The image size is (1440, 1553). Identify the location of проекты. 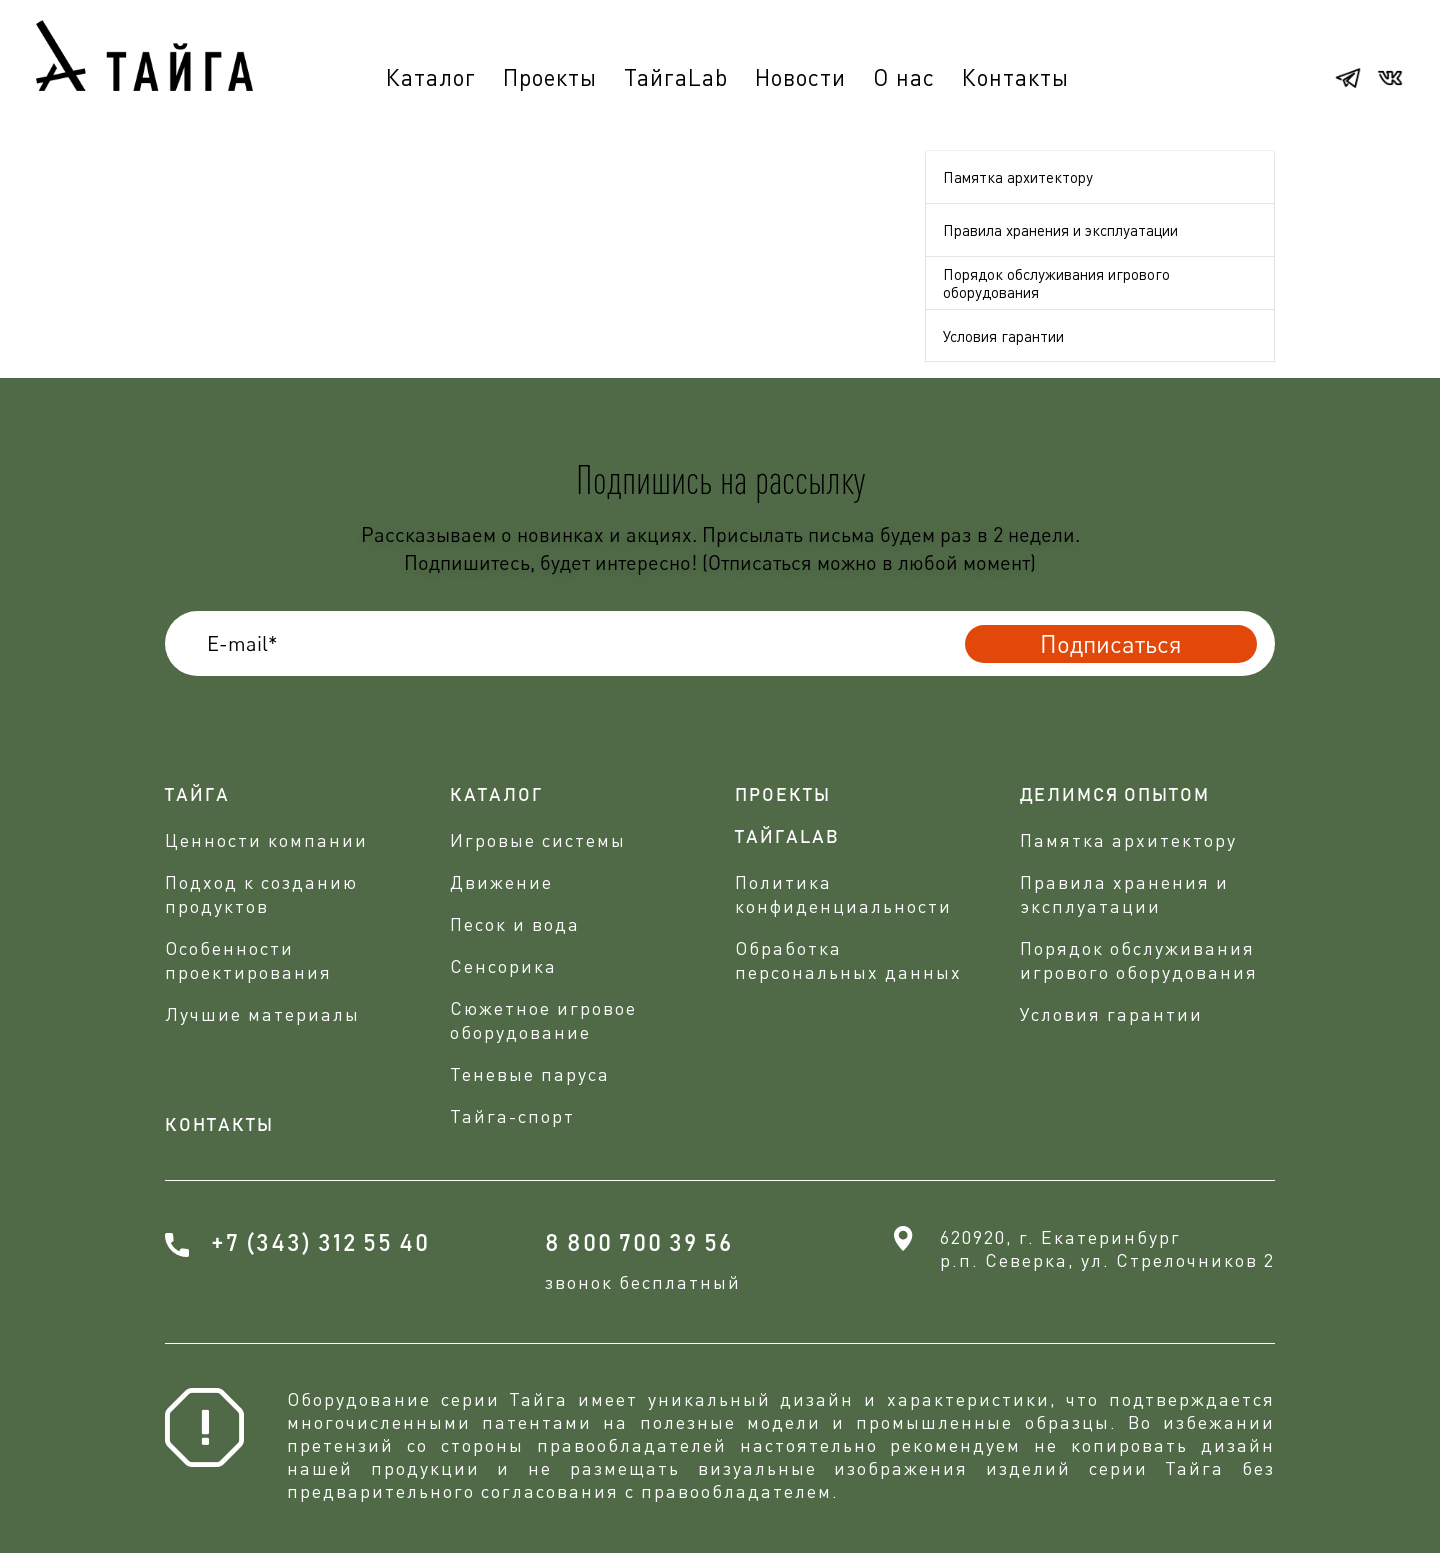
(783, 796).